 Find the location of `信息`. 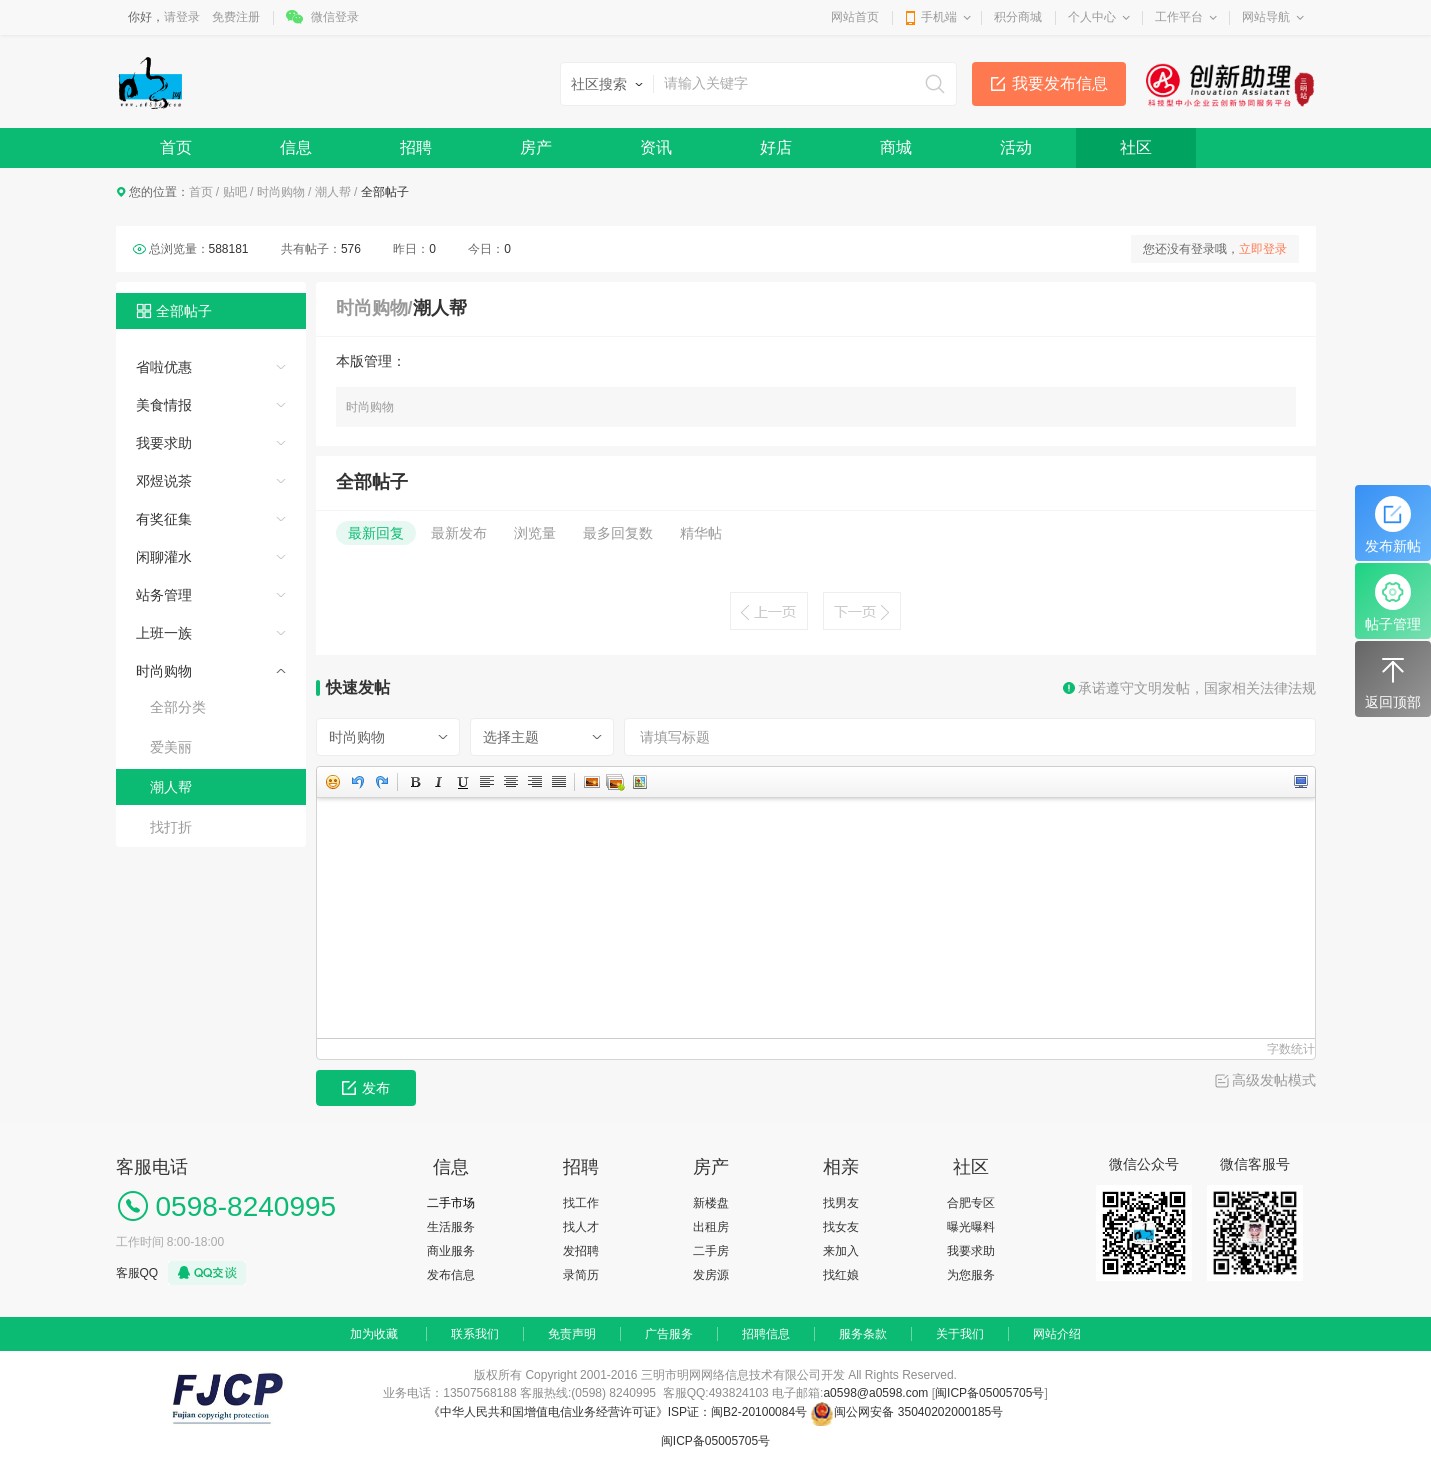

信息 is located at coordinates (296, 147).